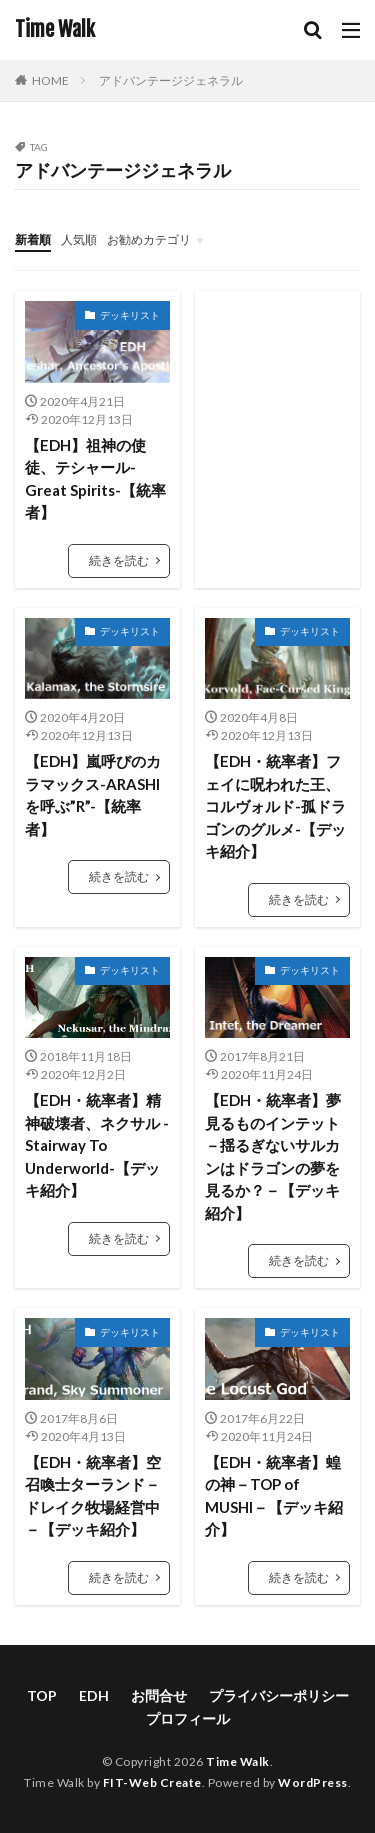 The image size is (375, 1833). I want to click on 【EDH】祖神の使徒、テシャール-Great Spirits-【統率者】, so click(95, 479).